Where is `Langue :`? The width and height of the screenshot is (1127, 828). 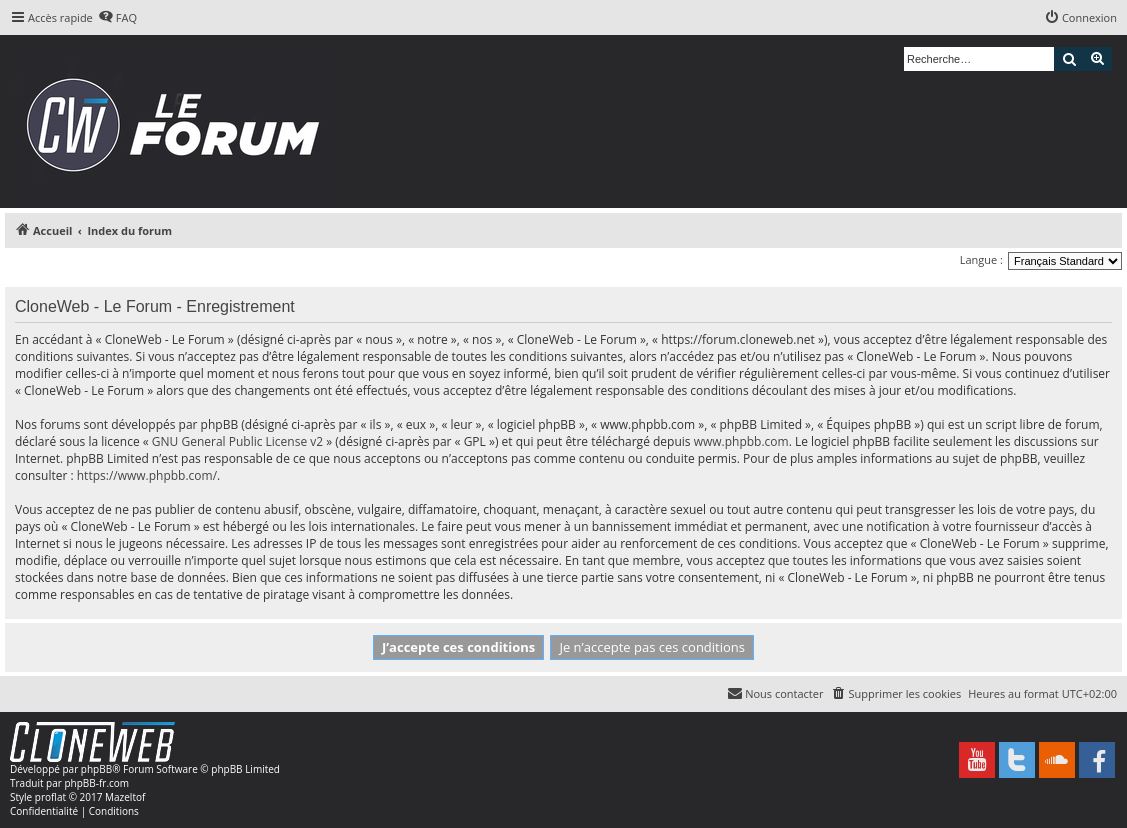 Langue : is located at coordinates (981, 259).